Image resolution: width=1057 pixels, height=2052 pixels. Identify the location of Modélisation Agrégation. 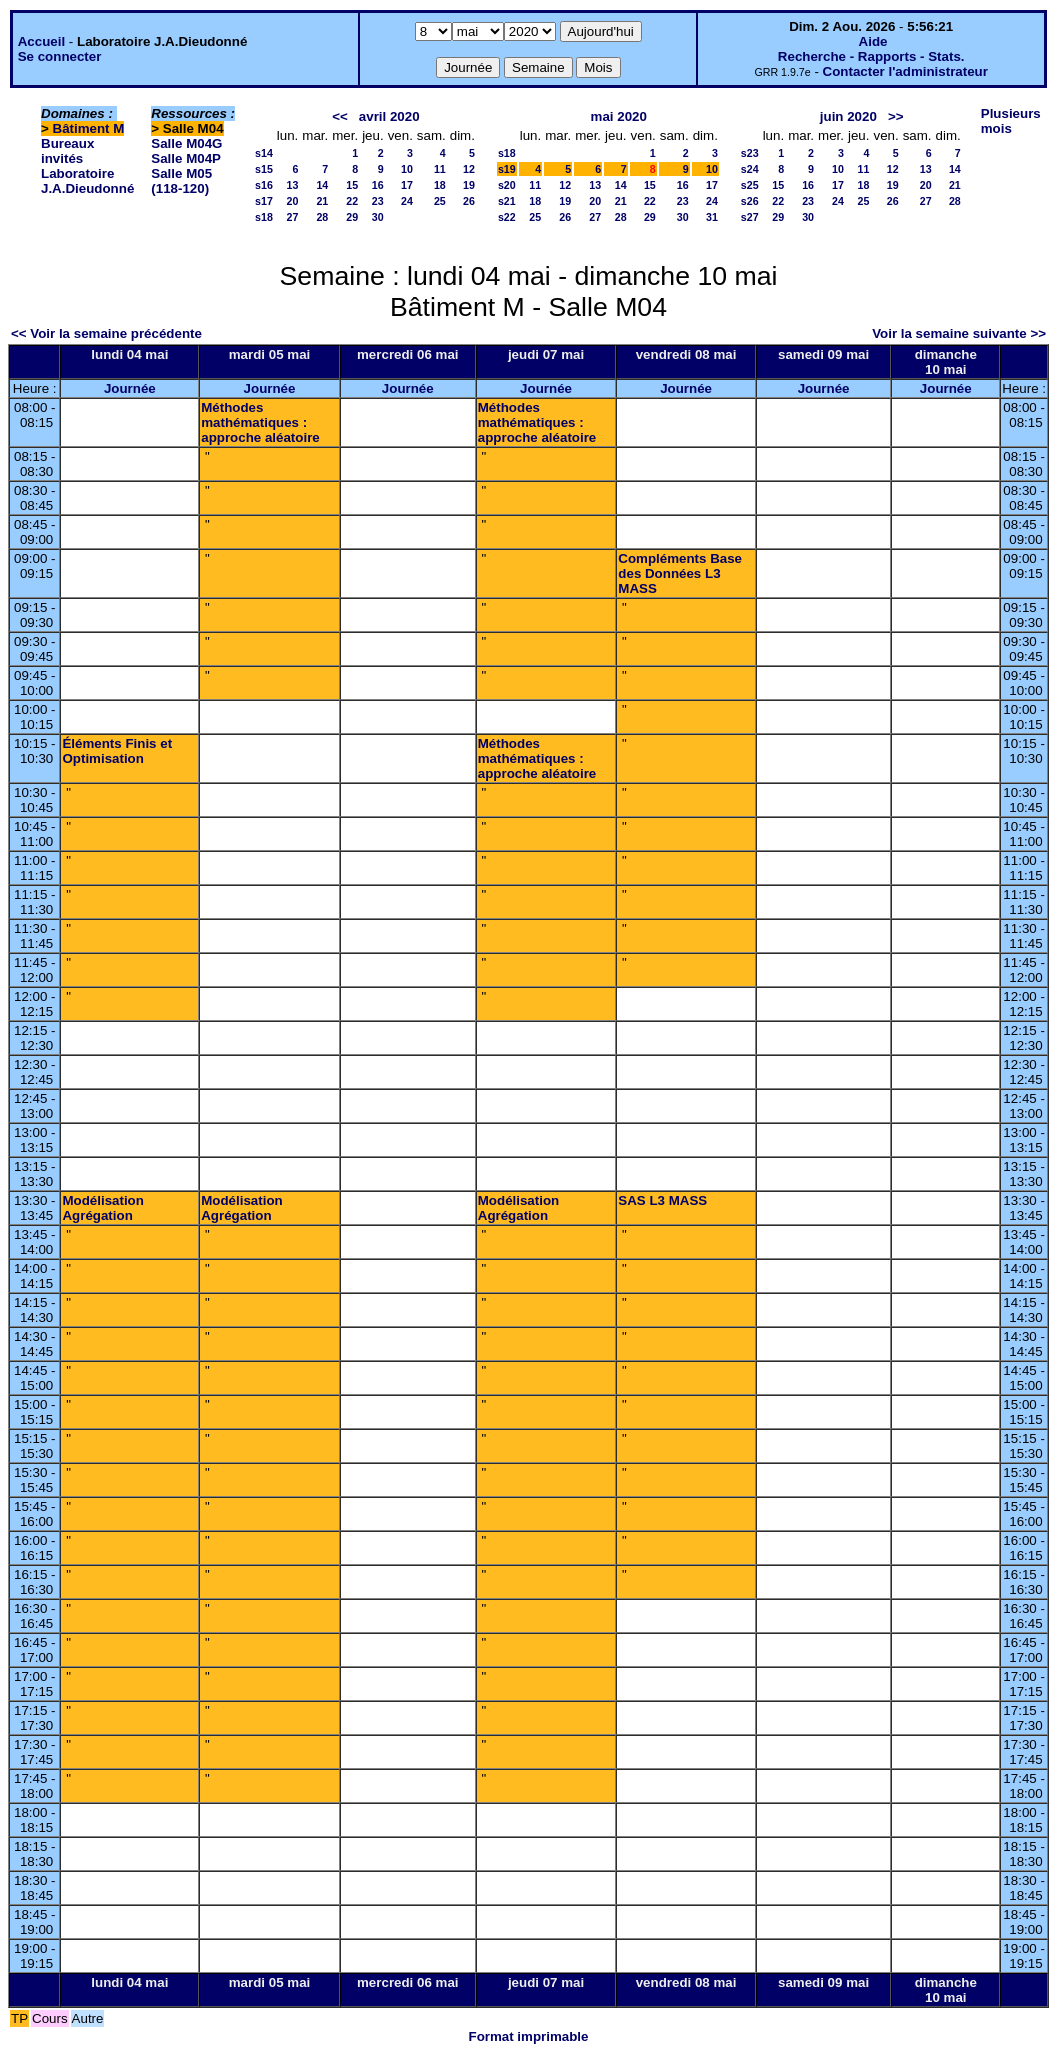
(102, 1208).